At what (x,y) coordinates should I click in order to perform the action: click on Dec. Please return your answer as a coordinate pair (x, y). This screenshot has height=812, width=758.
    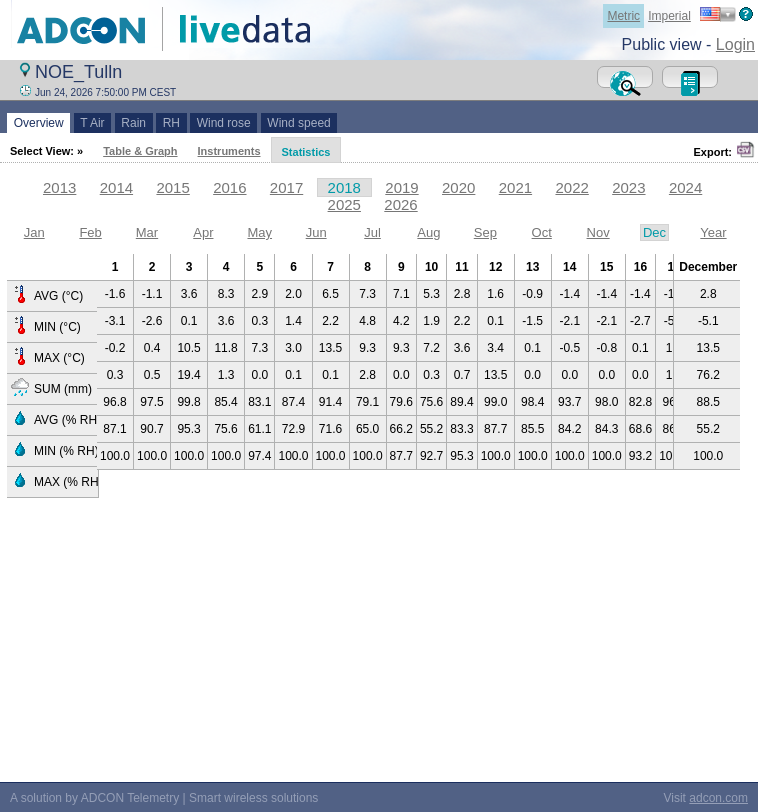
    Looking at the image, I should click on (654, 232).